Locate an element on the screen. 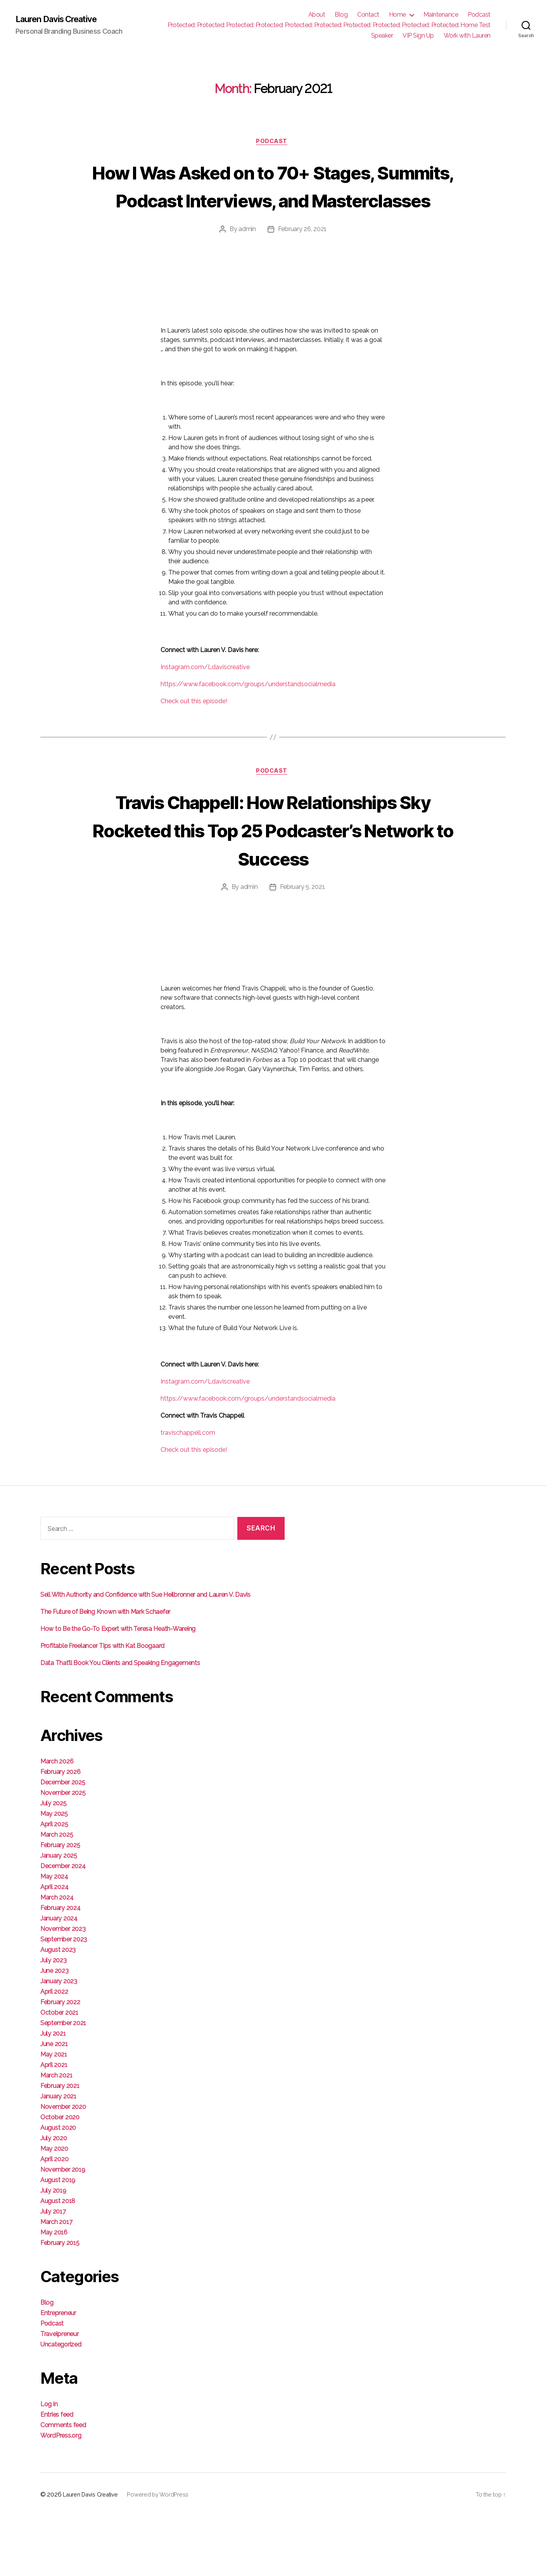 The image size is (546, 2576). About is located at coordinates (316, 14).